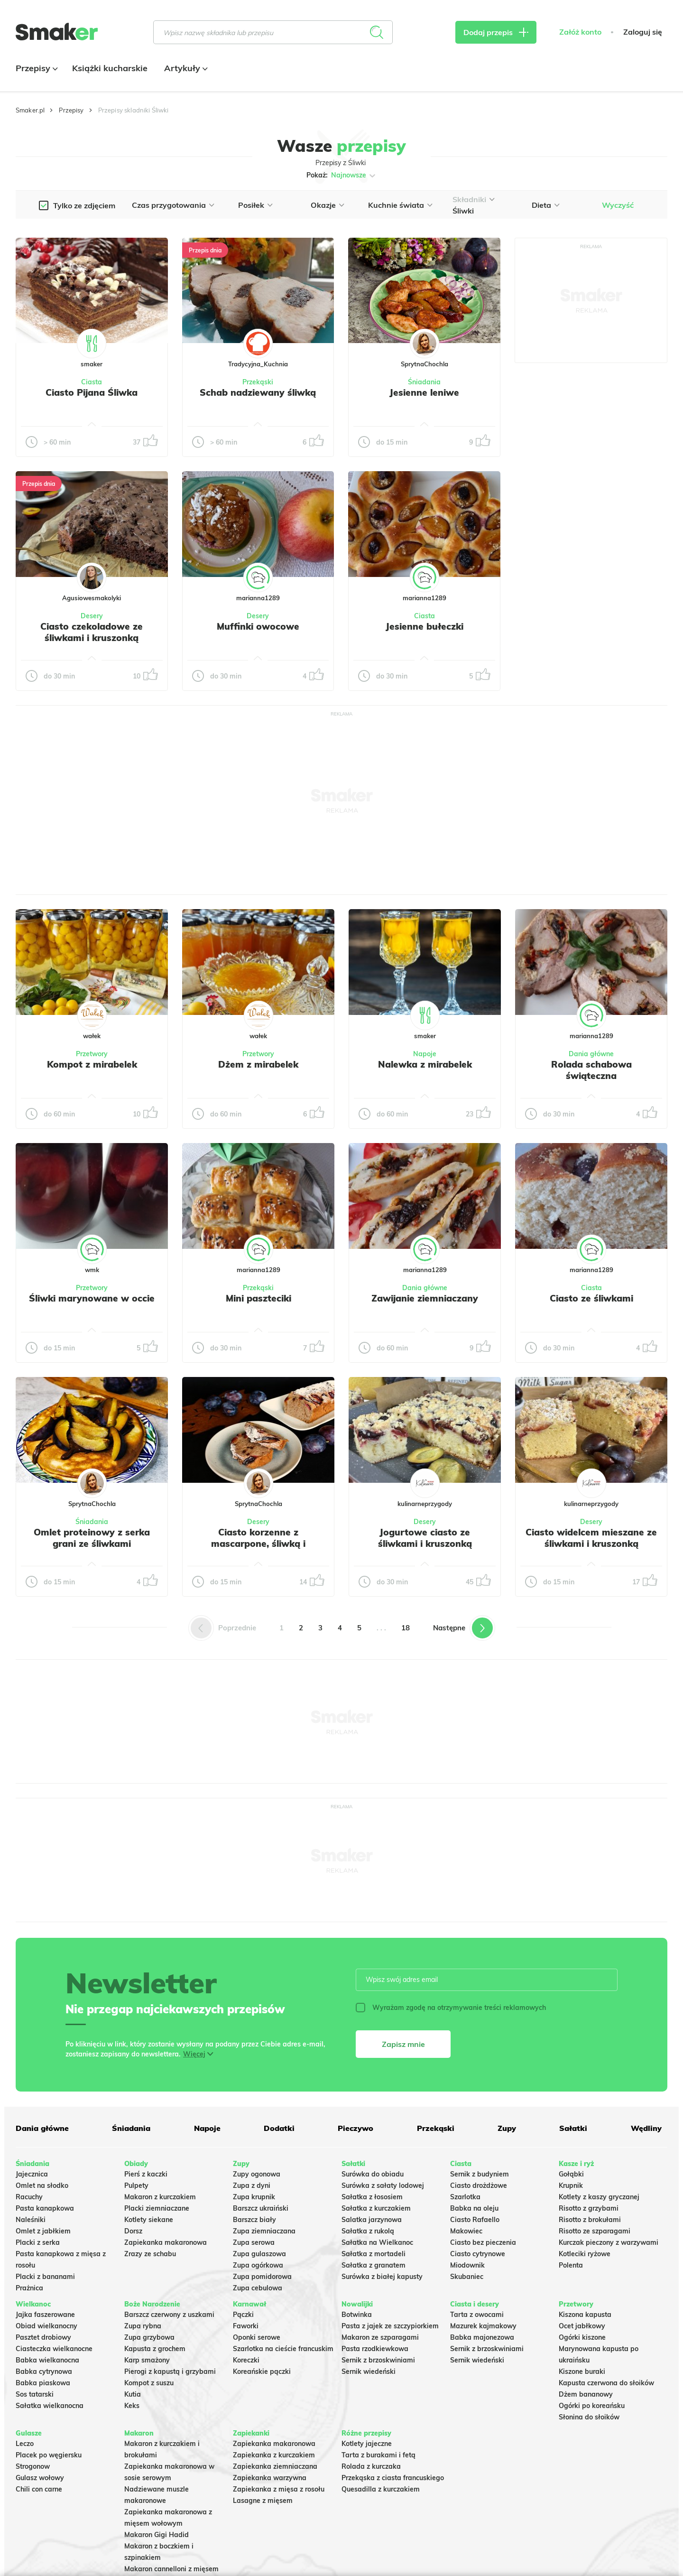  What do you see at coordinates (43, 2231) in the screenshot?
I see `Omlet z jabłkiem` at bounding box center [43, 2231].